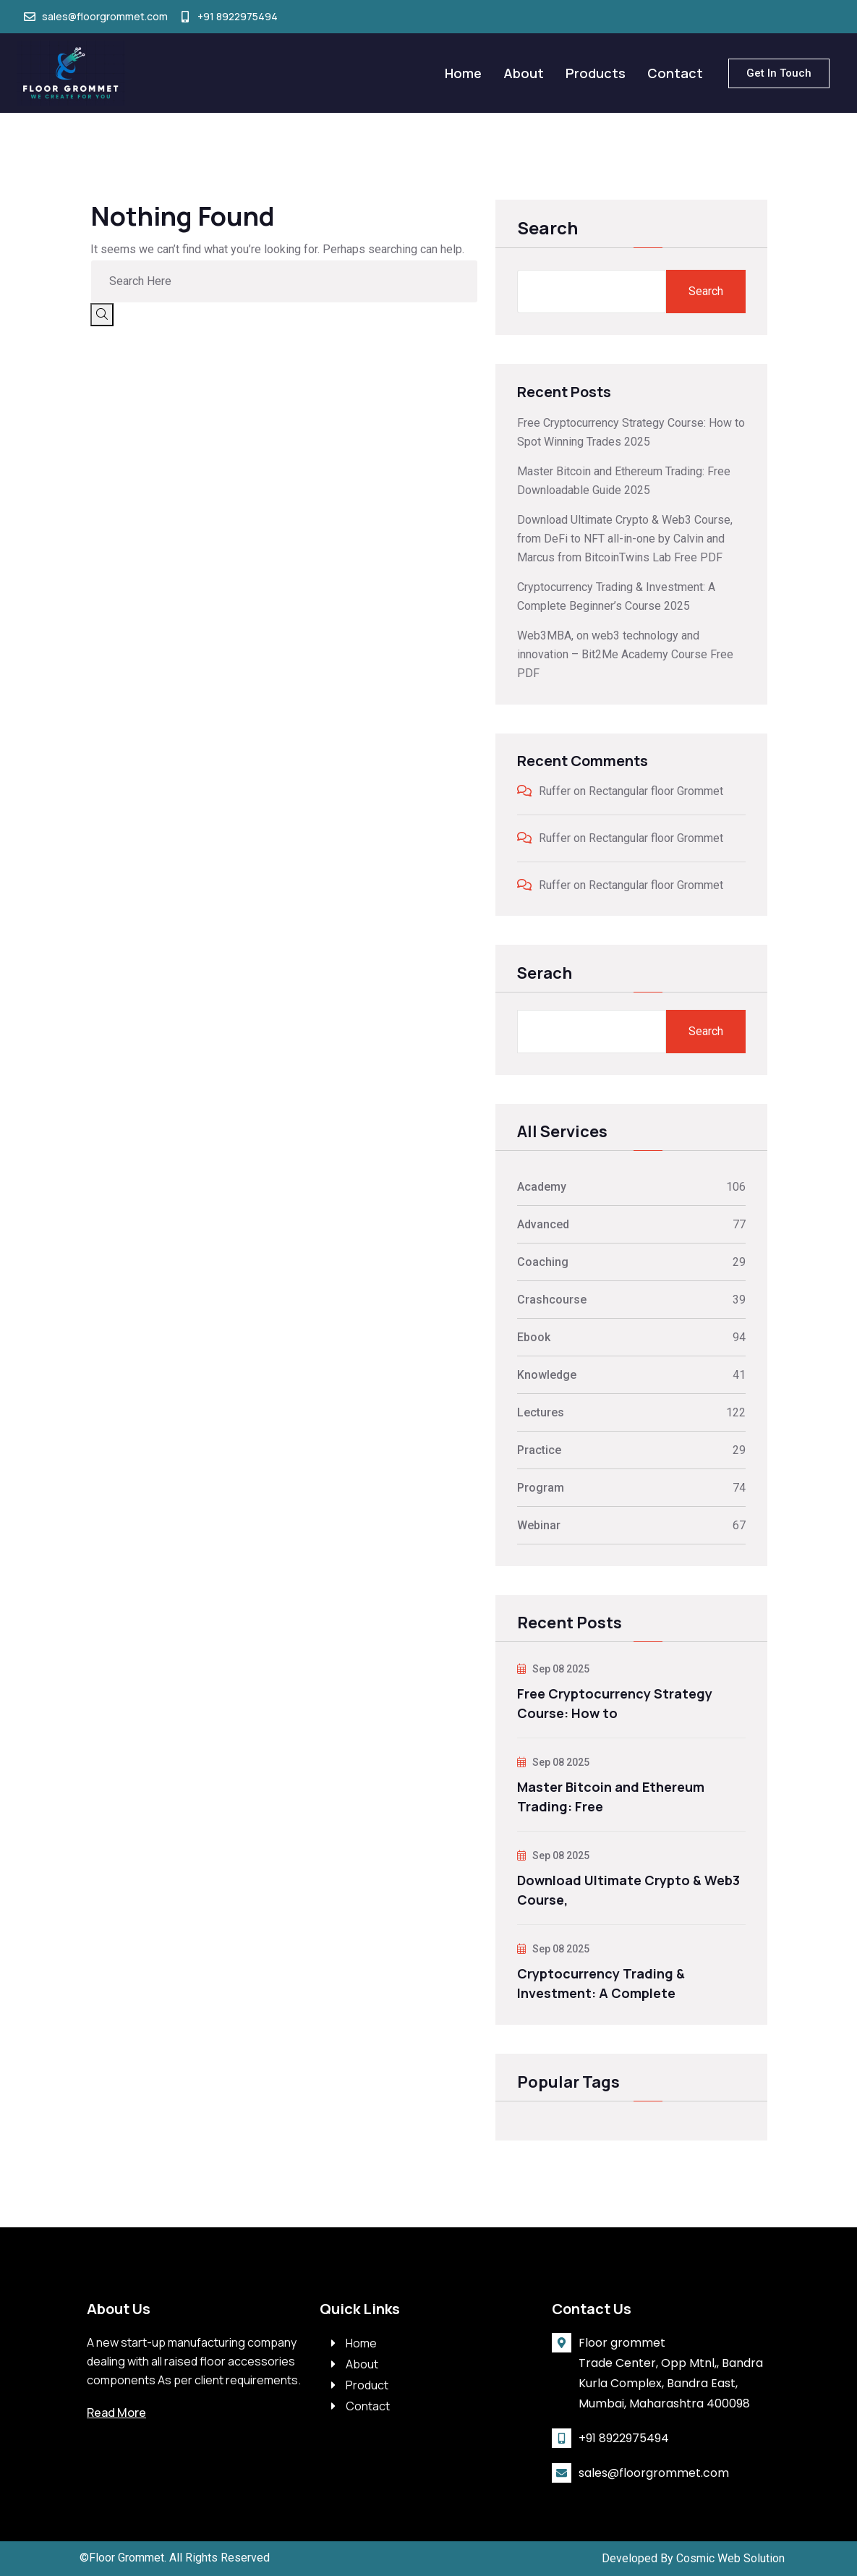 Image resolution: width=857 pixels, height=2576 pixels. Describe the element at coordinates (555, 791) in the screenshot. I see `Ruffer` at that location.